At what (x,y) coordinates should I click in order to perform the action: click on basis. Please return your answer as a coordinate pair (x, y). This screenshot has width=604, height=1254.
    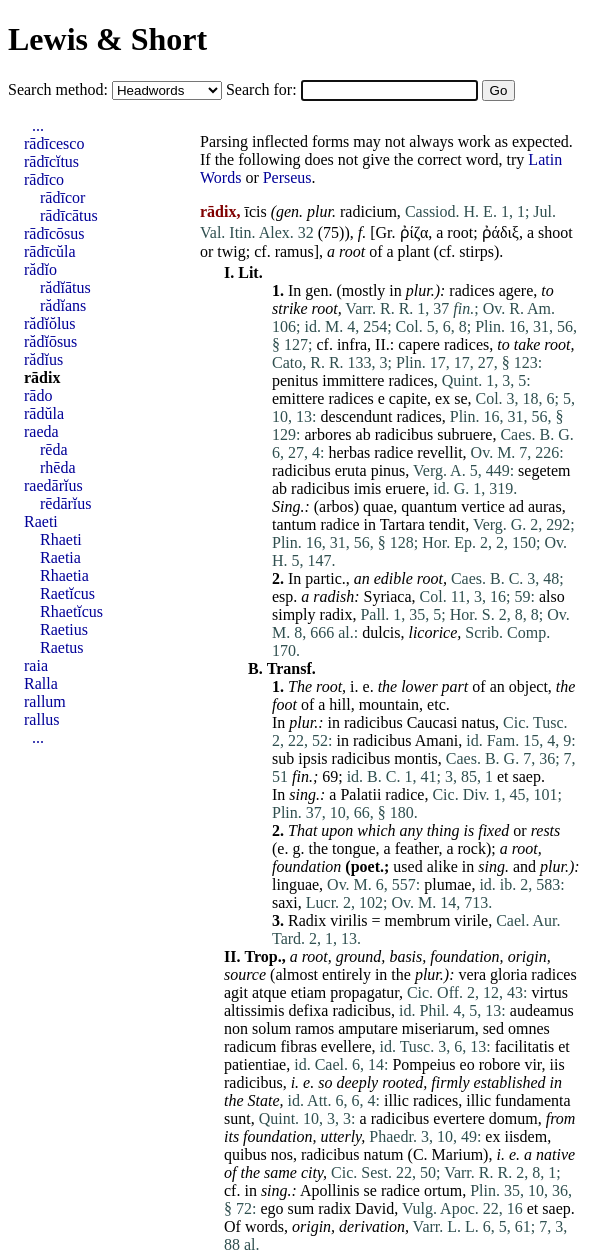
    Looking at the image, I should click on (405, 956).